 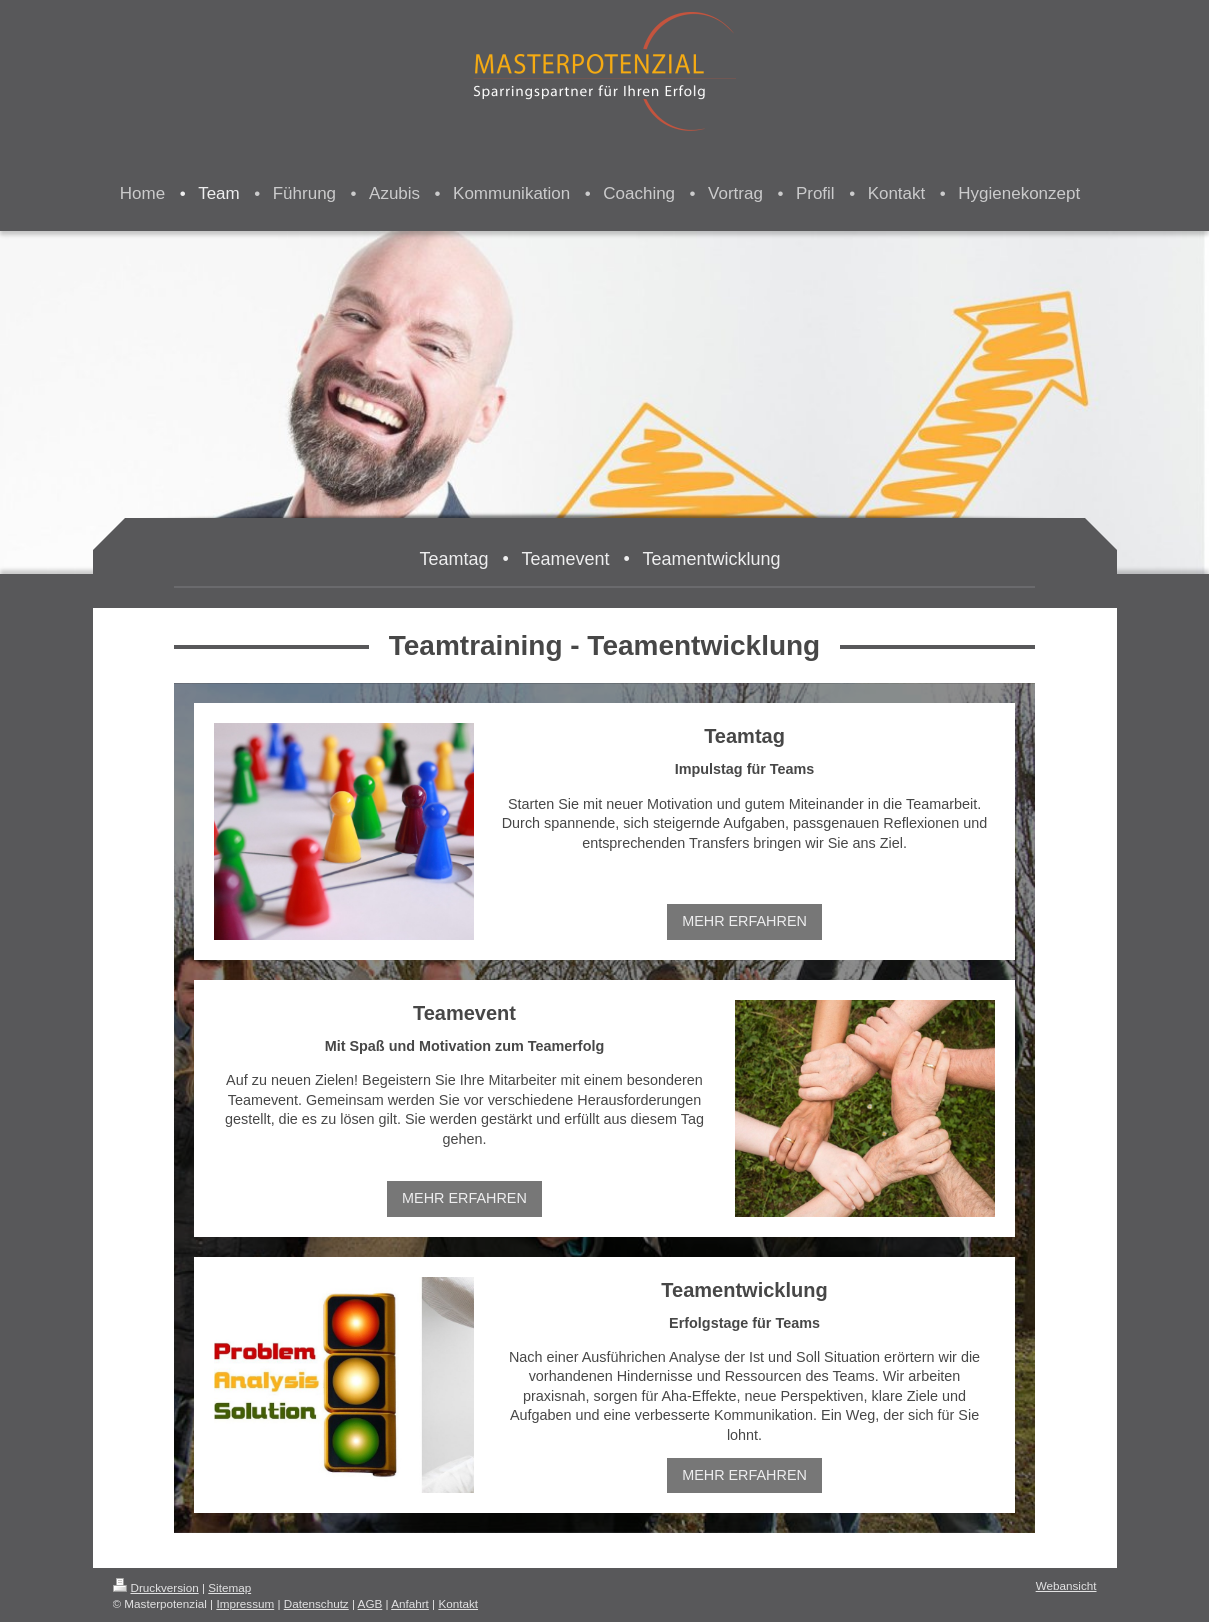 I want to click on Sitemap, so click(x=229, y=1587).